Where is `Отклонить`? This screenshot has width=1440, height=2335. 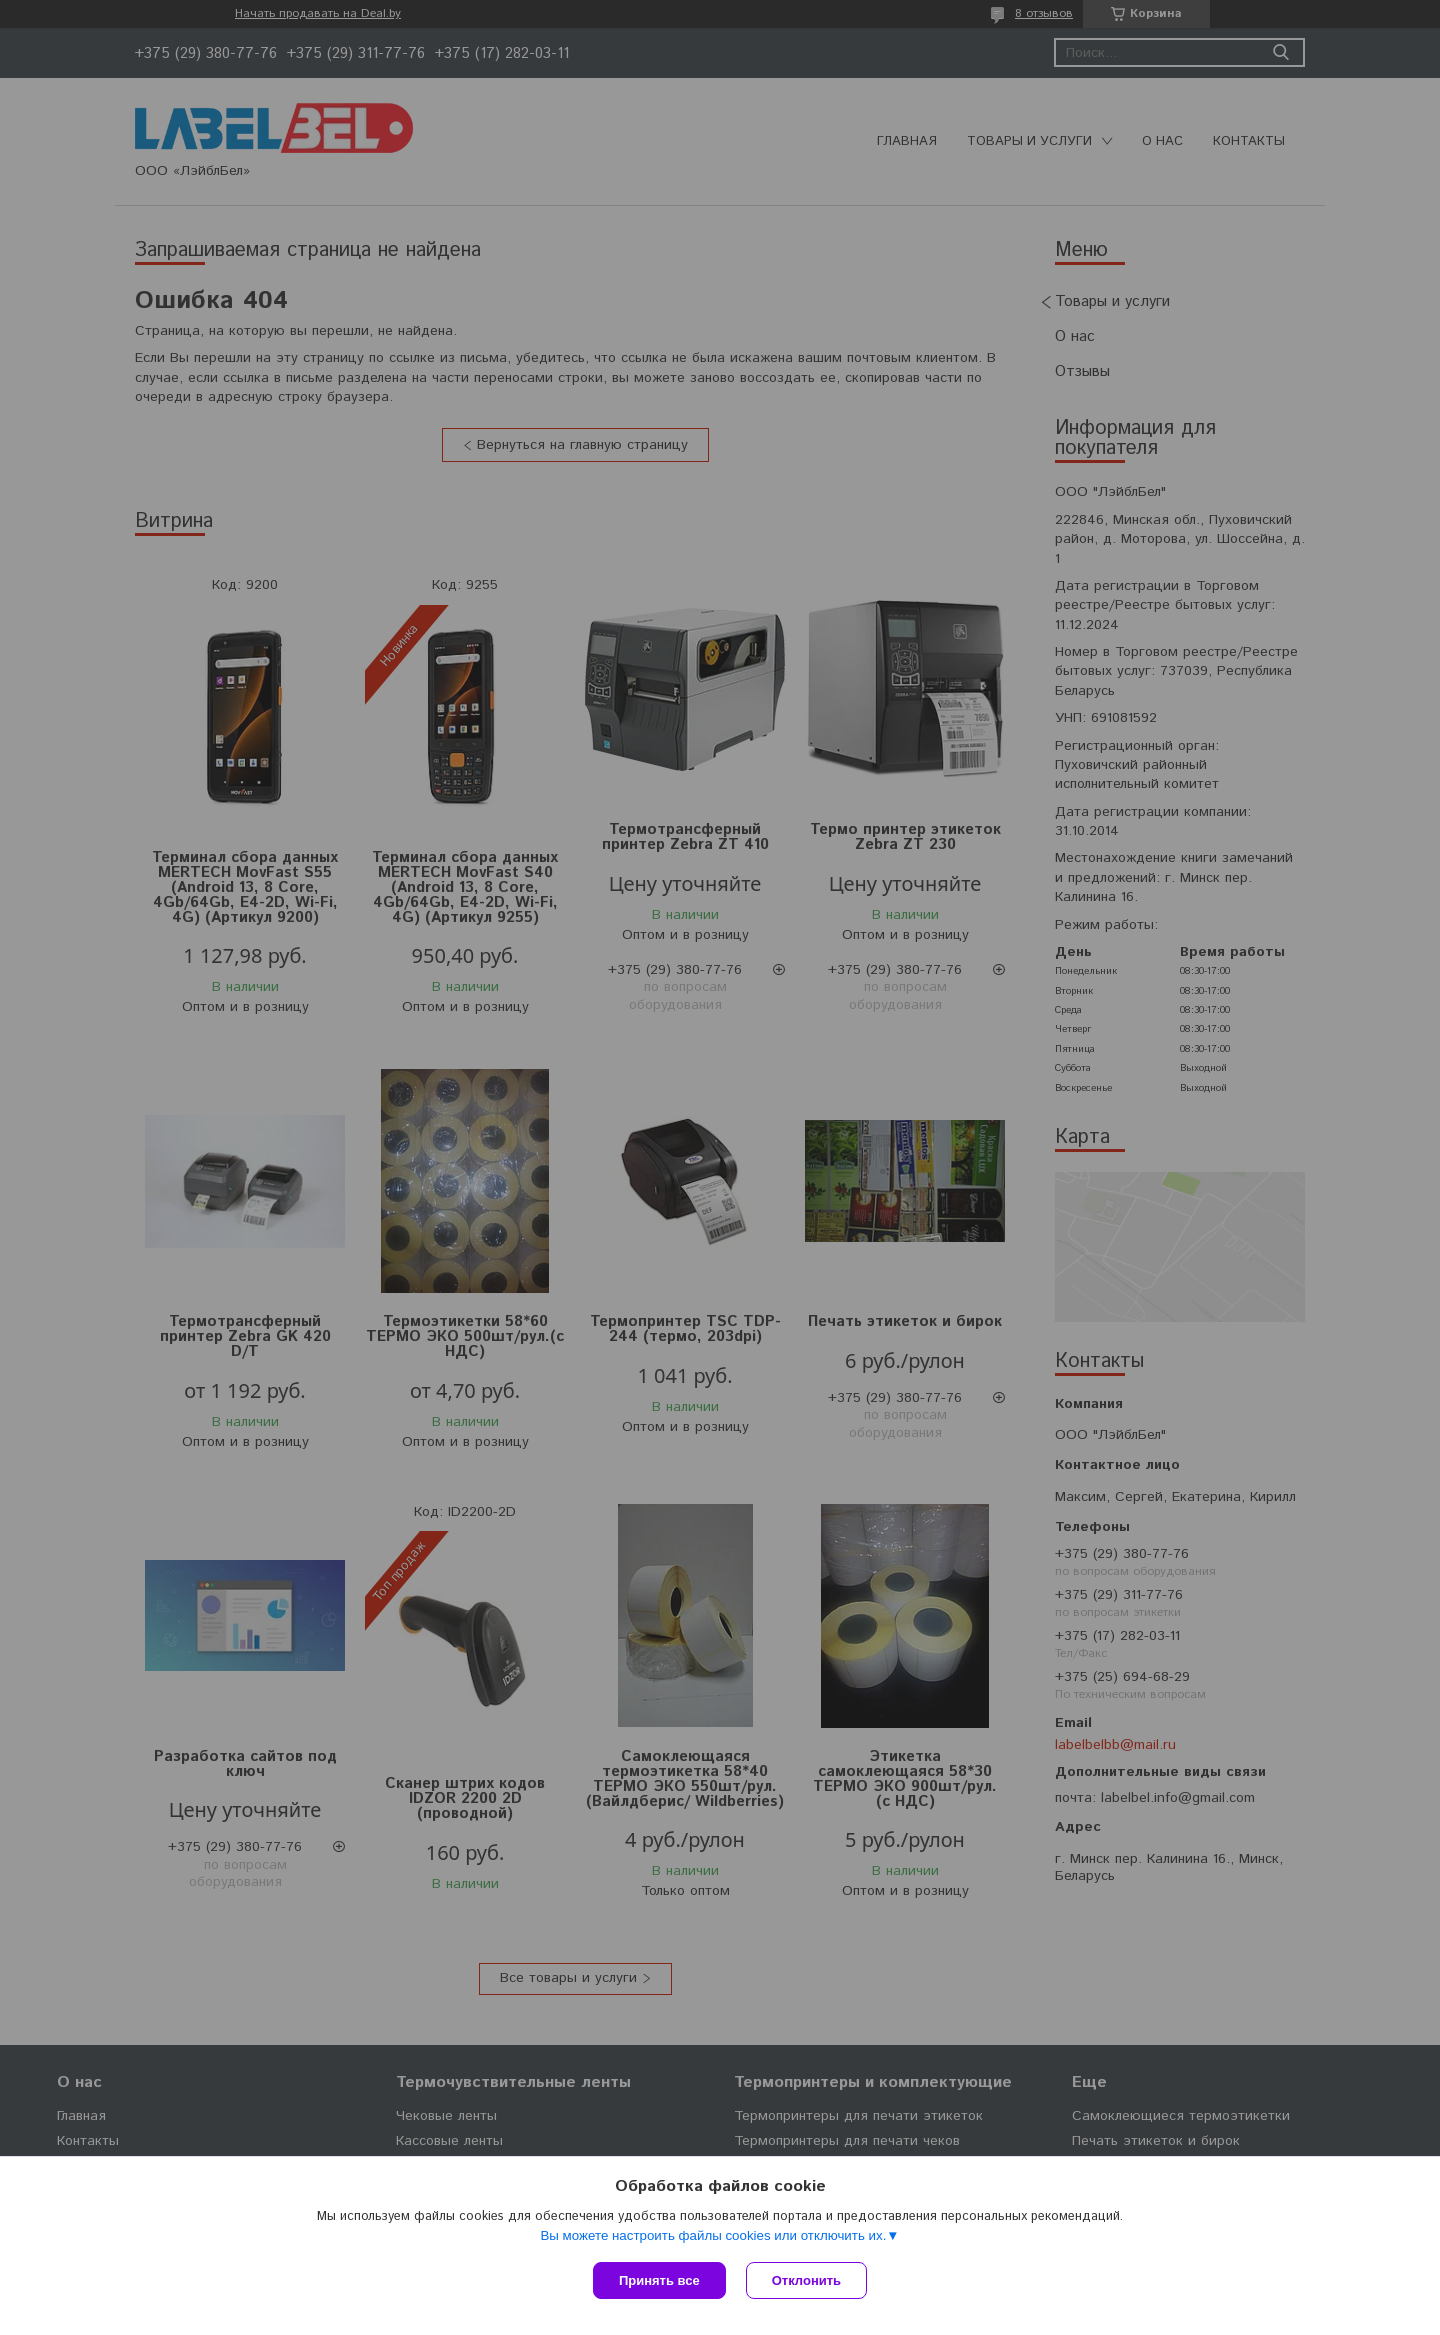
Отклонить is located at coordinates (806, 2280).